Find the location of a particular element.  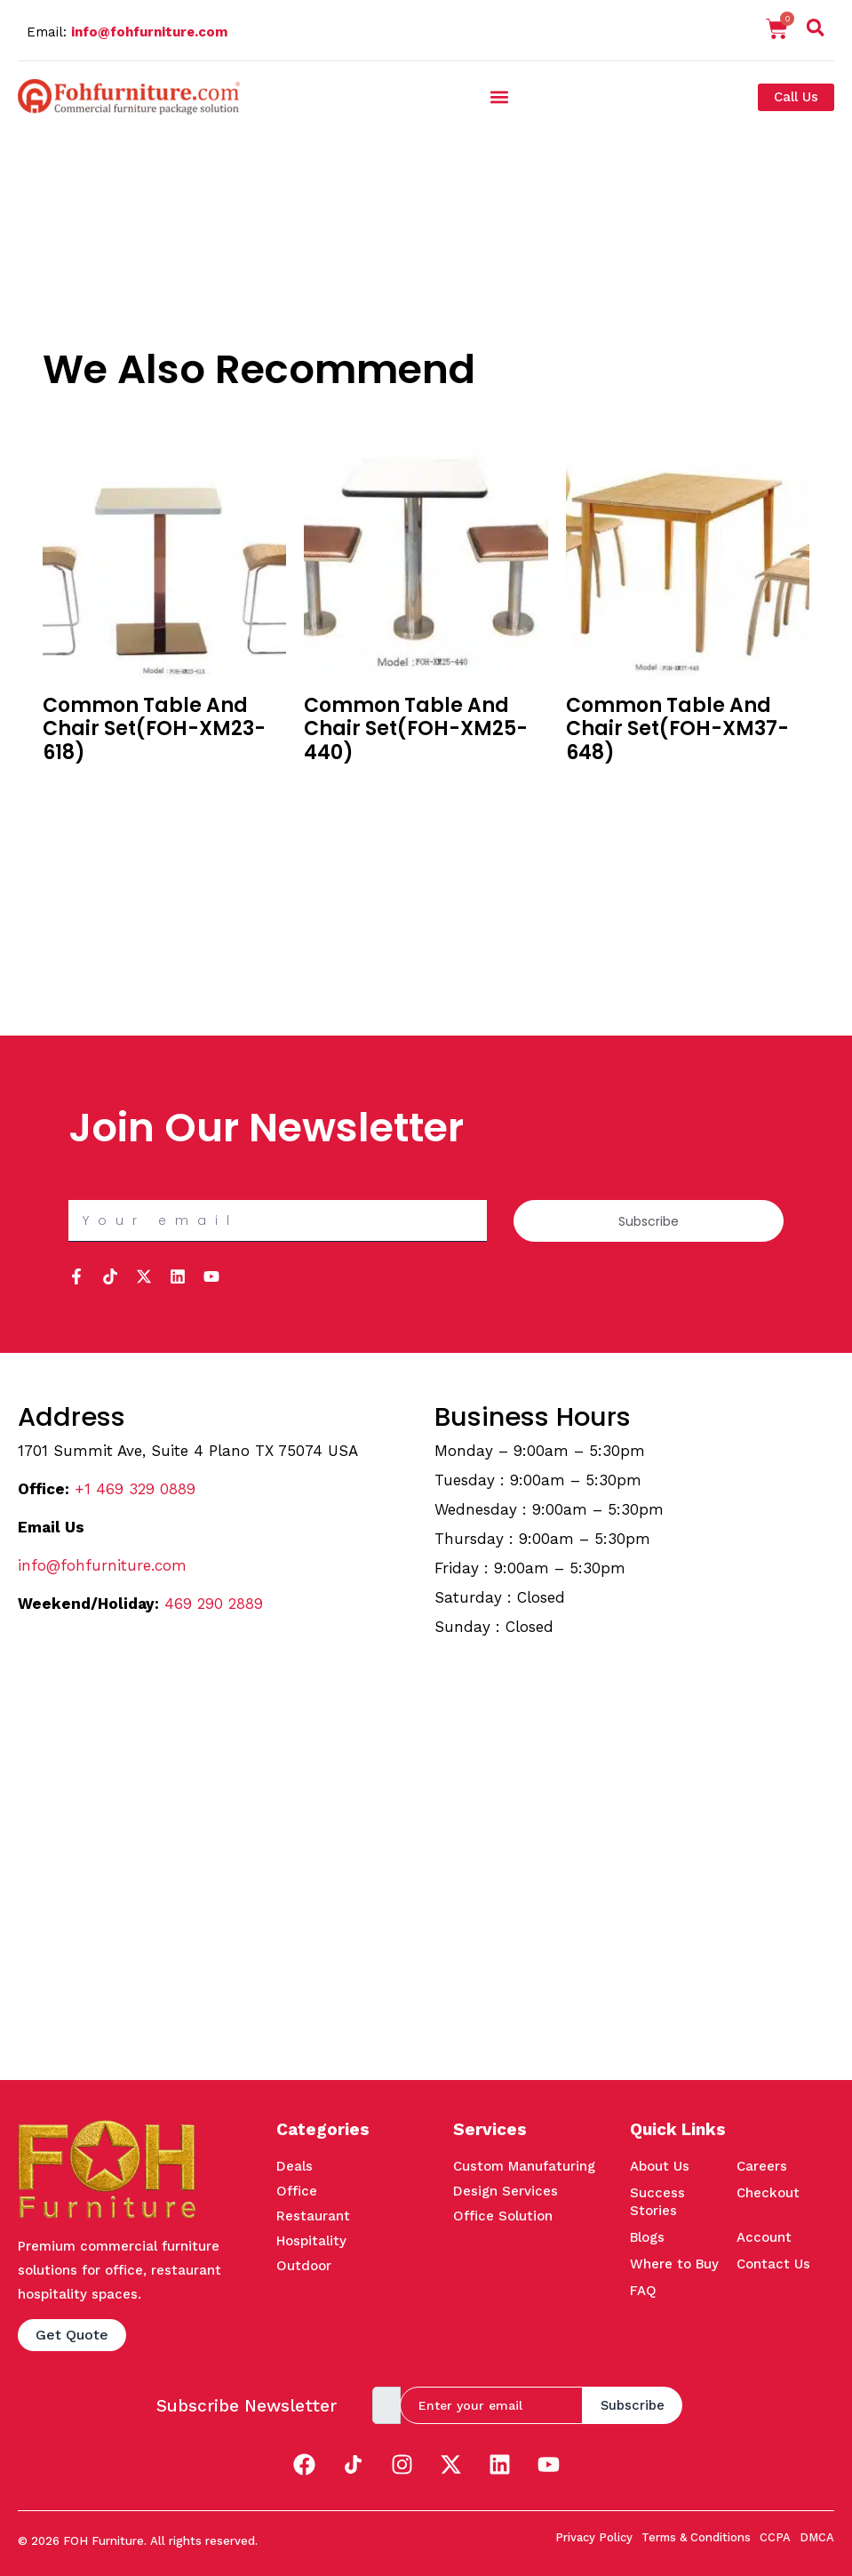

About Us is located at coordinates (659, 2166).